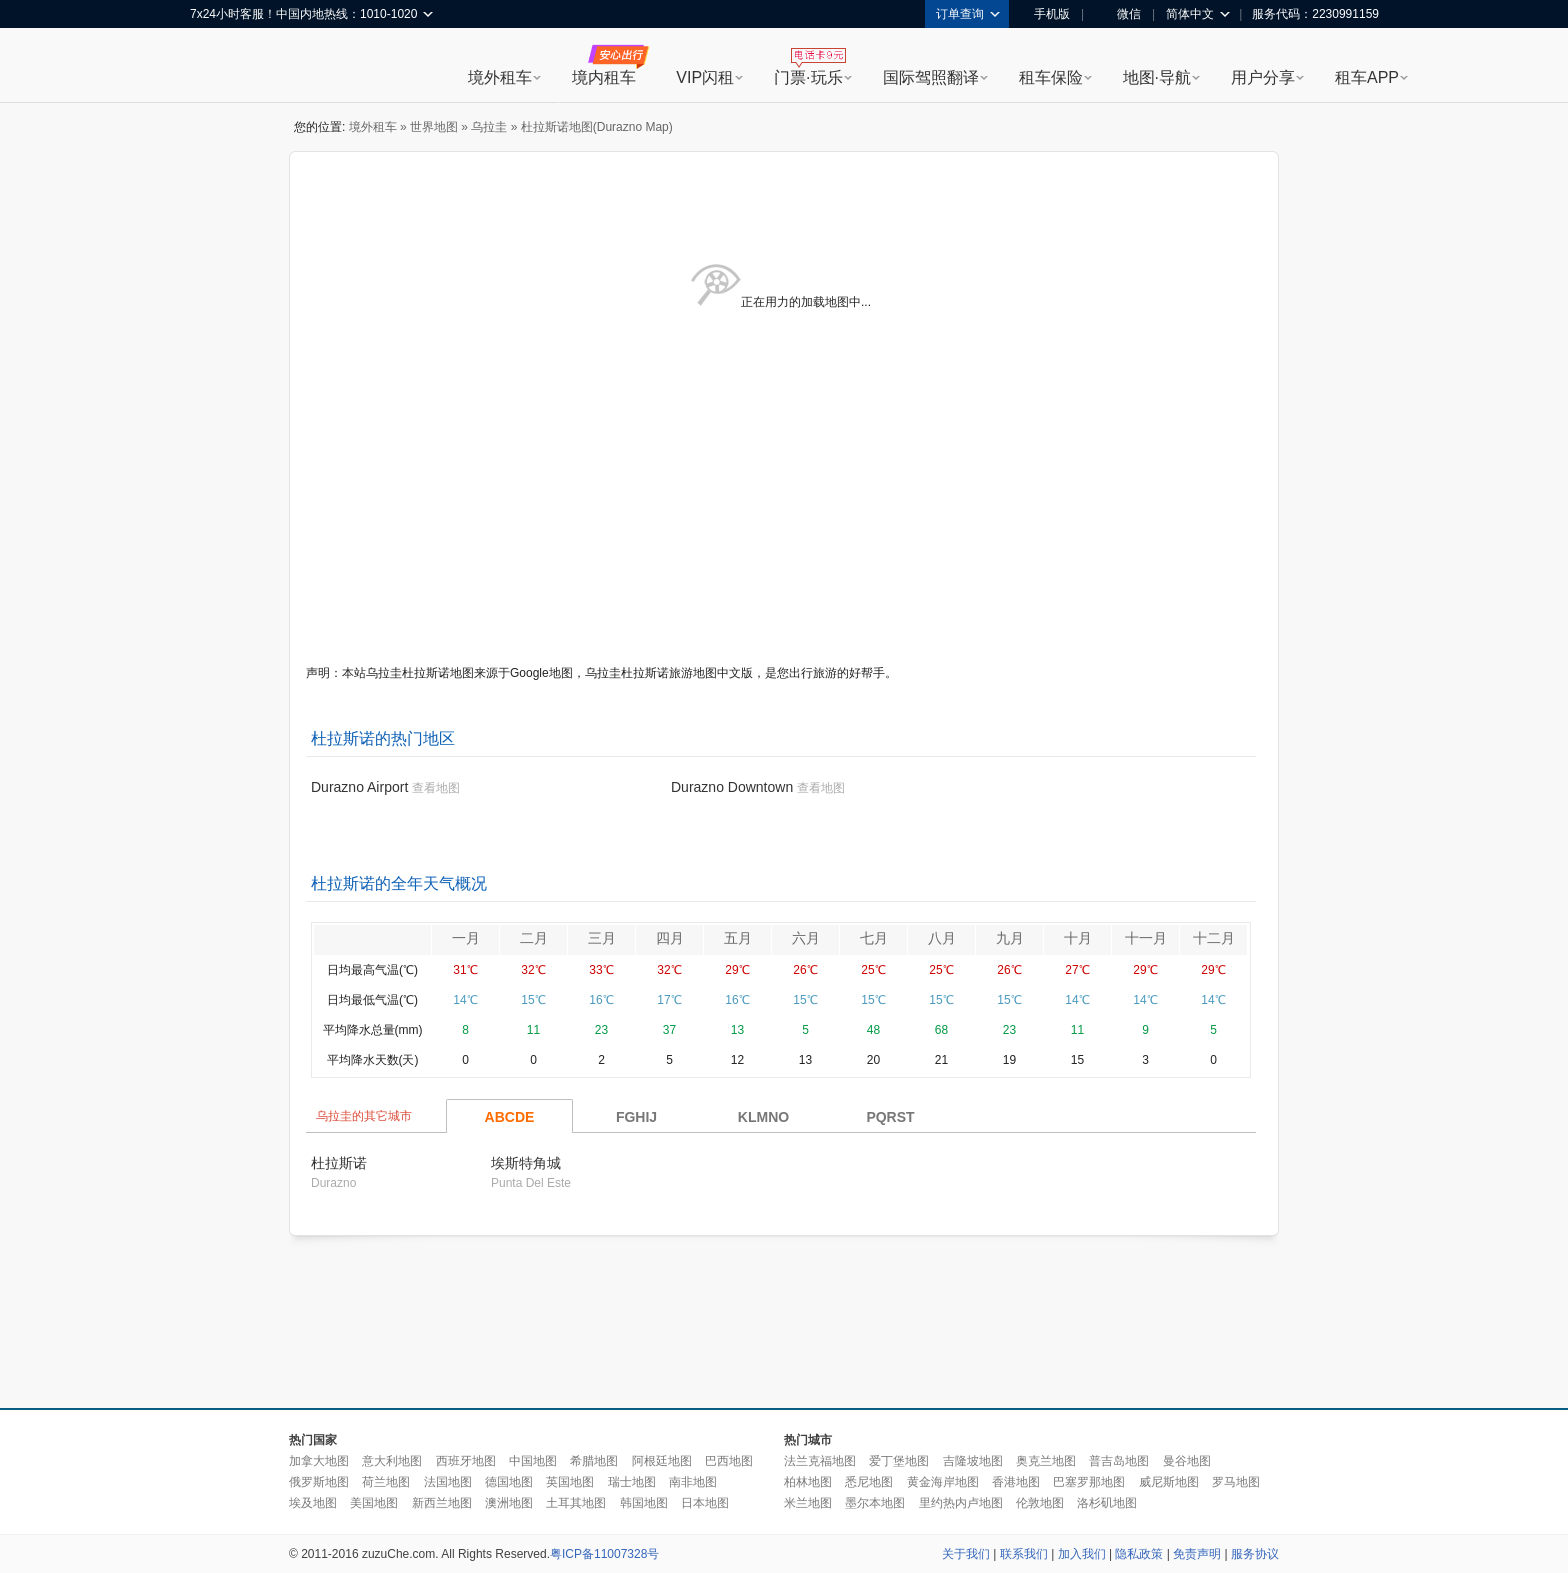  Describe the element at coordinates (670, 938) in the screenshot. I see `四月` at that location.